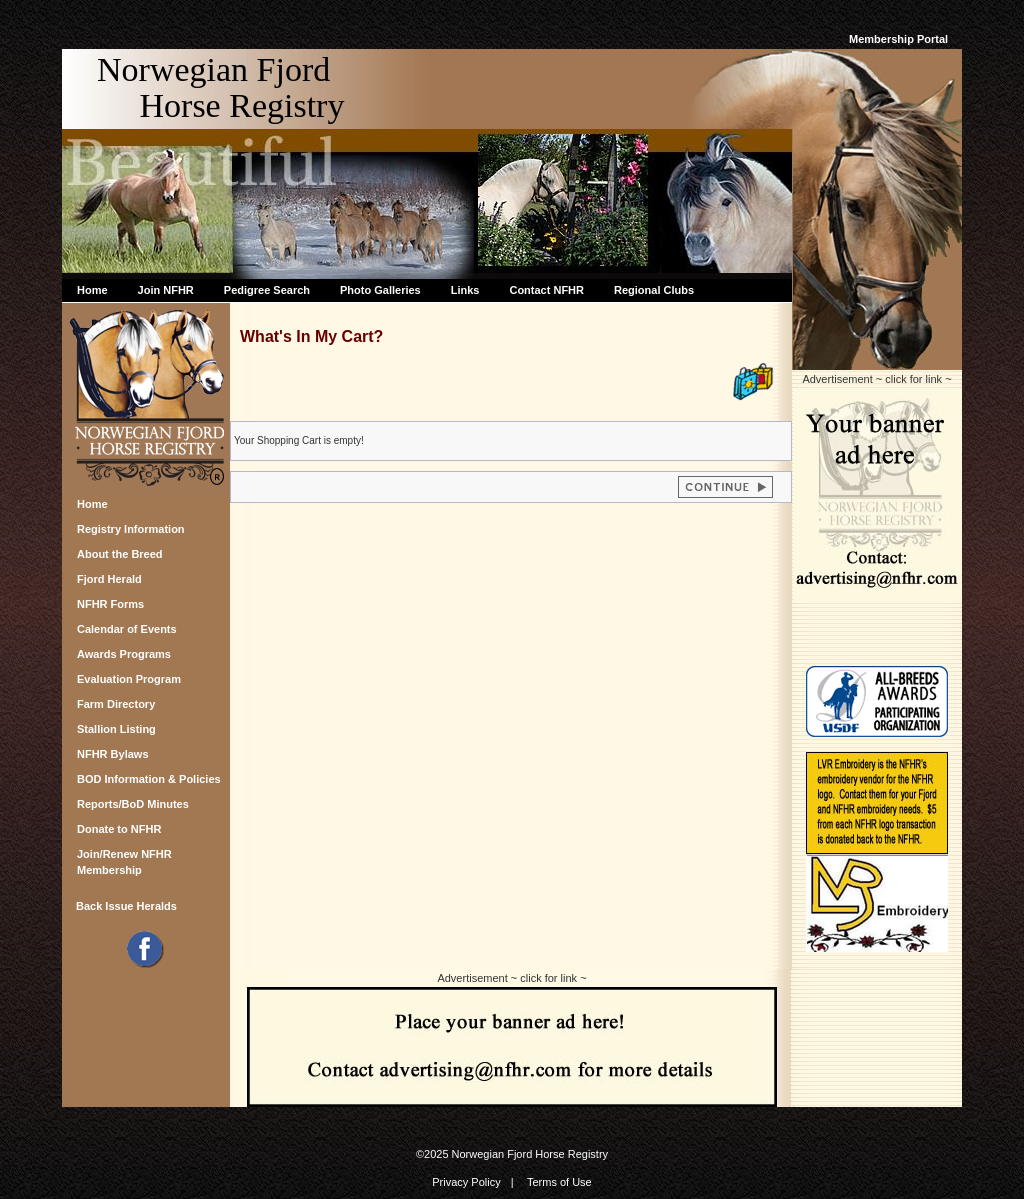  Describe the element at coordinates (119, 829) in the screenshot. I see `Donate to NFHR` at that location.